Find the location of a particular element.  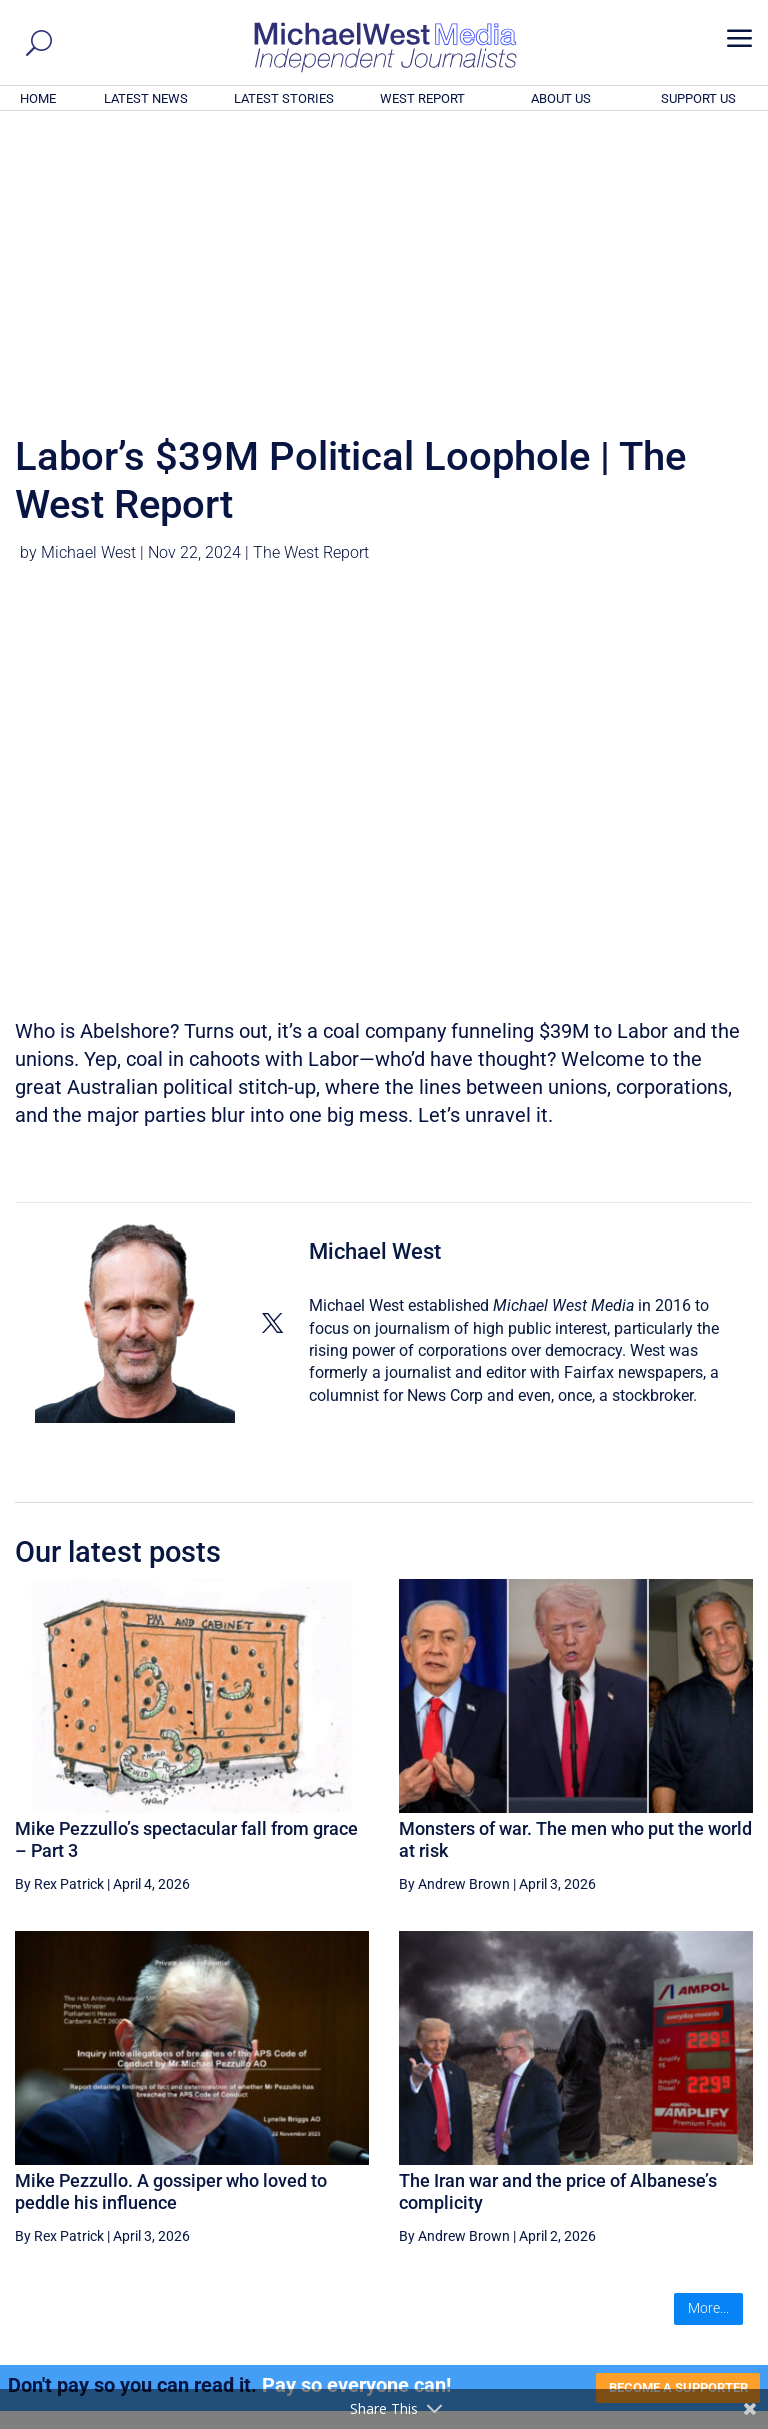

Mike Pezzullo. A gossiper who loved to peddle his influence is located at coordinates (171, 1919).